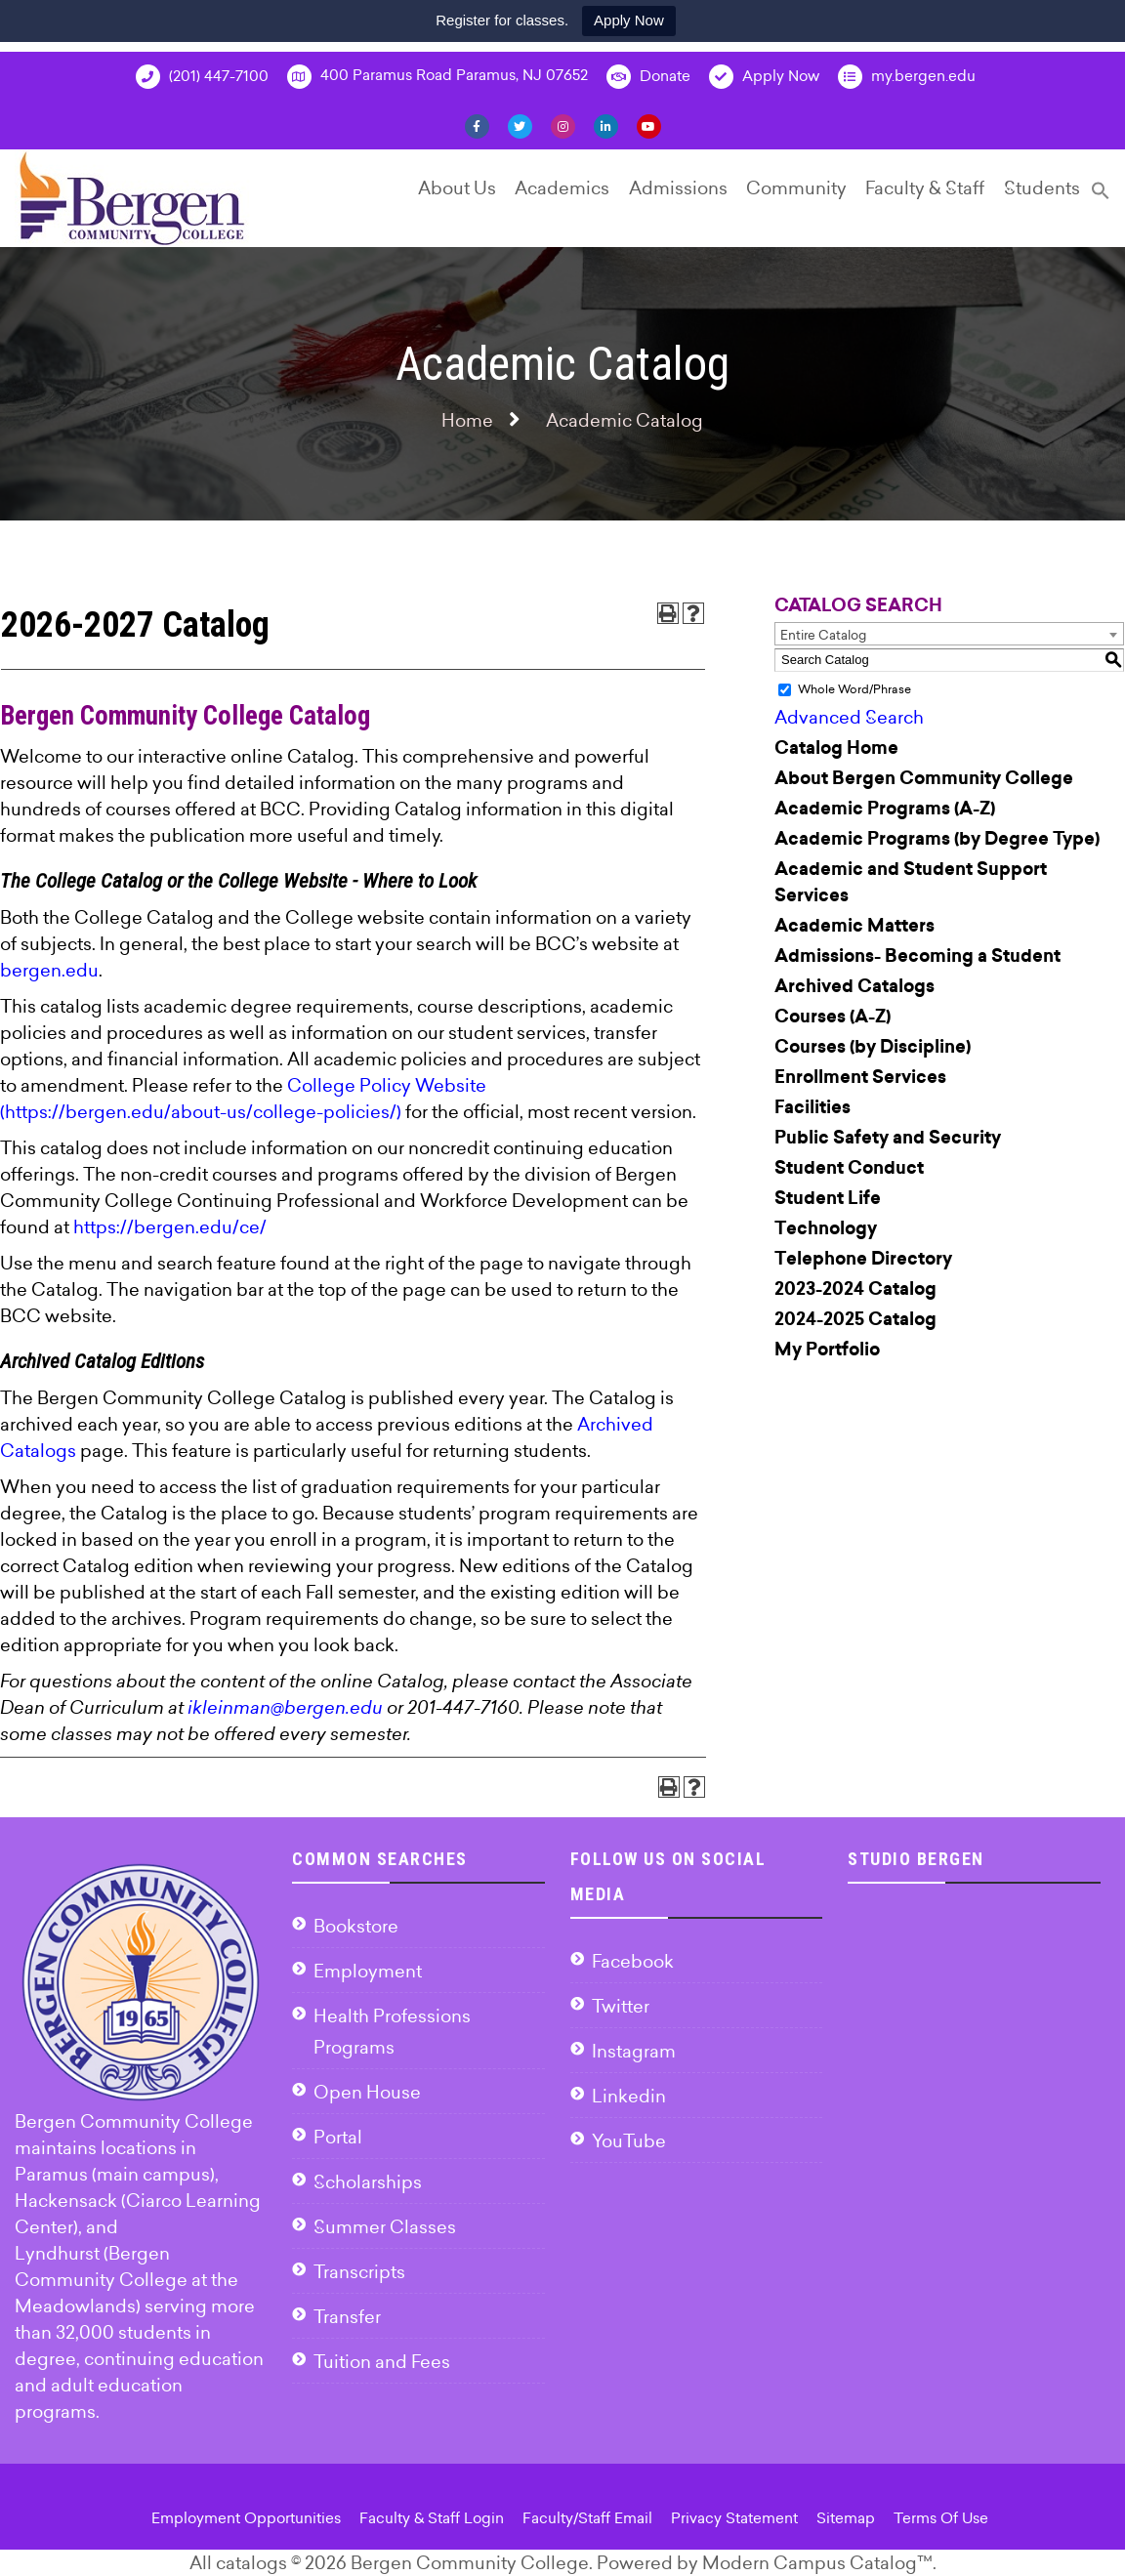  I want to click on Academic and Student Support Services, so click(910, 882).